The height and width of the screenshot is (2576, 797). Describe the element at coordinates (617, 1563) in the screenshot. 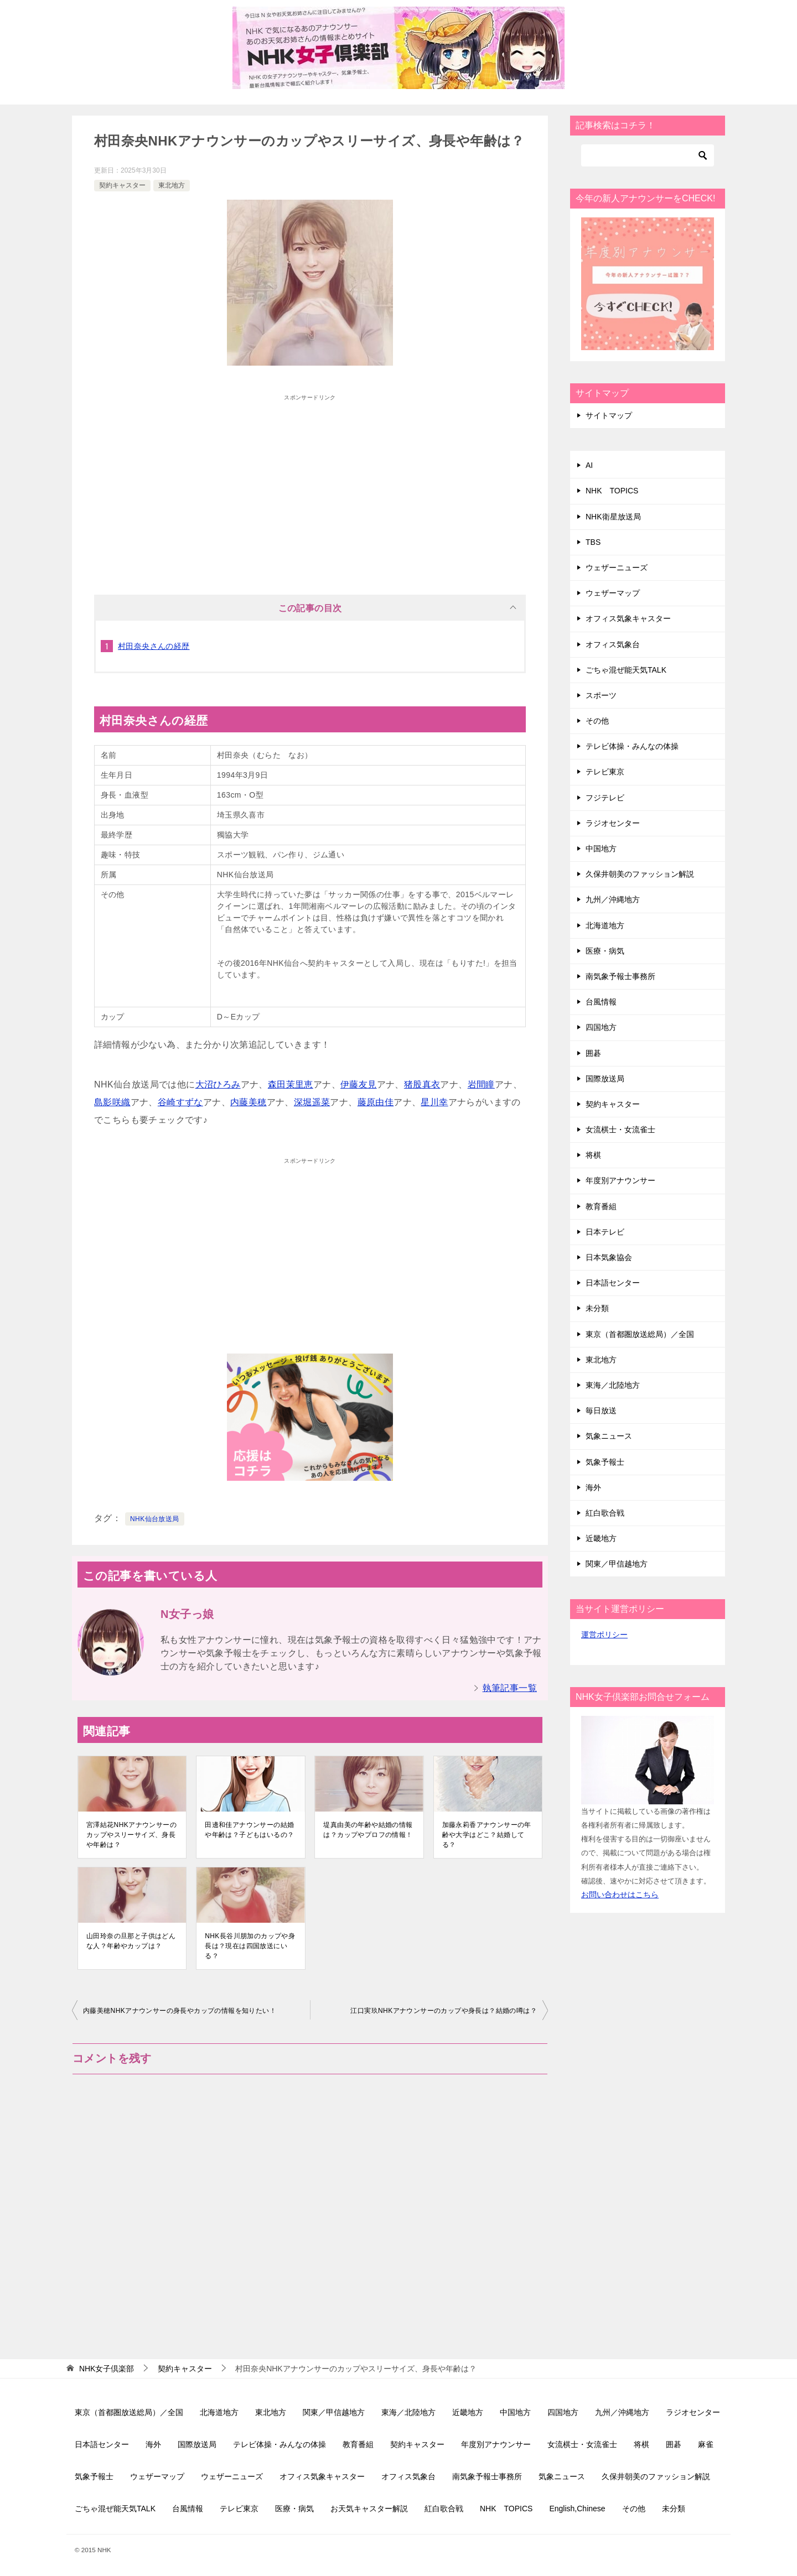

I see `関東／甲信越地方` at that location.